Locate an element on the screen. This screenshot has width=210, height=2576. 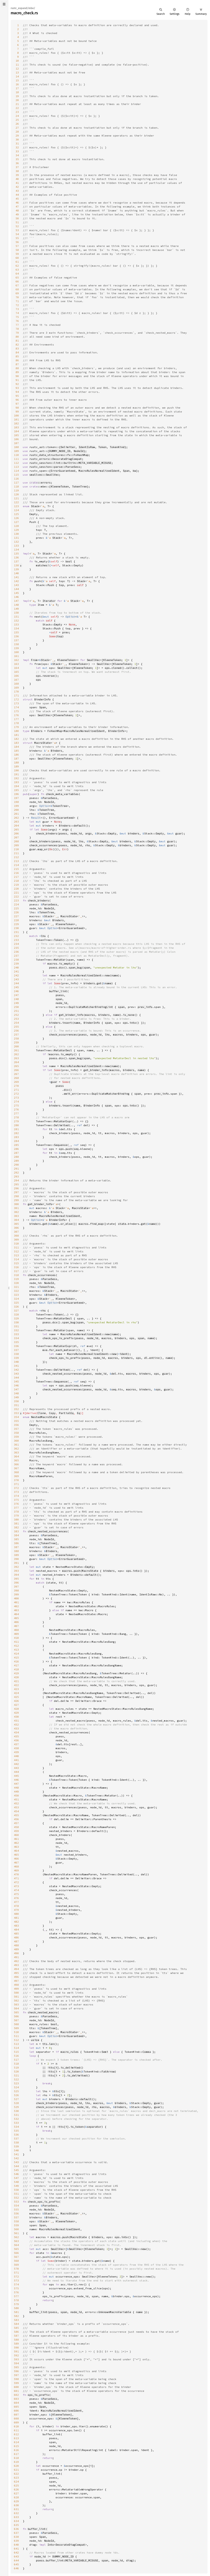
MacroRulesNormalizedIdent is located at coordinates (99, 470).